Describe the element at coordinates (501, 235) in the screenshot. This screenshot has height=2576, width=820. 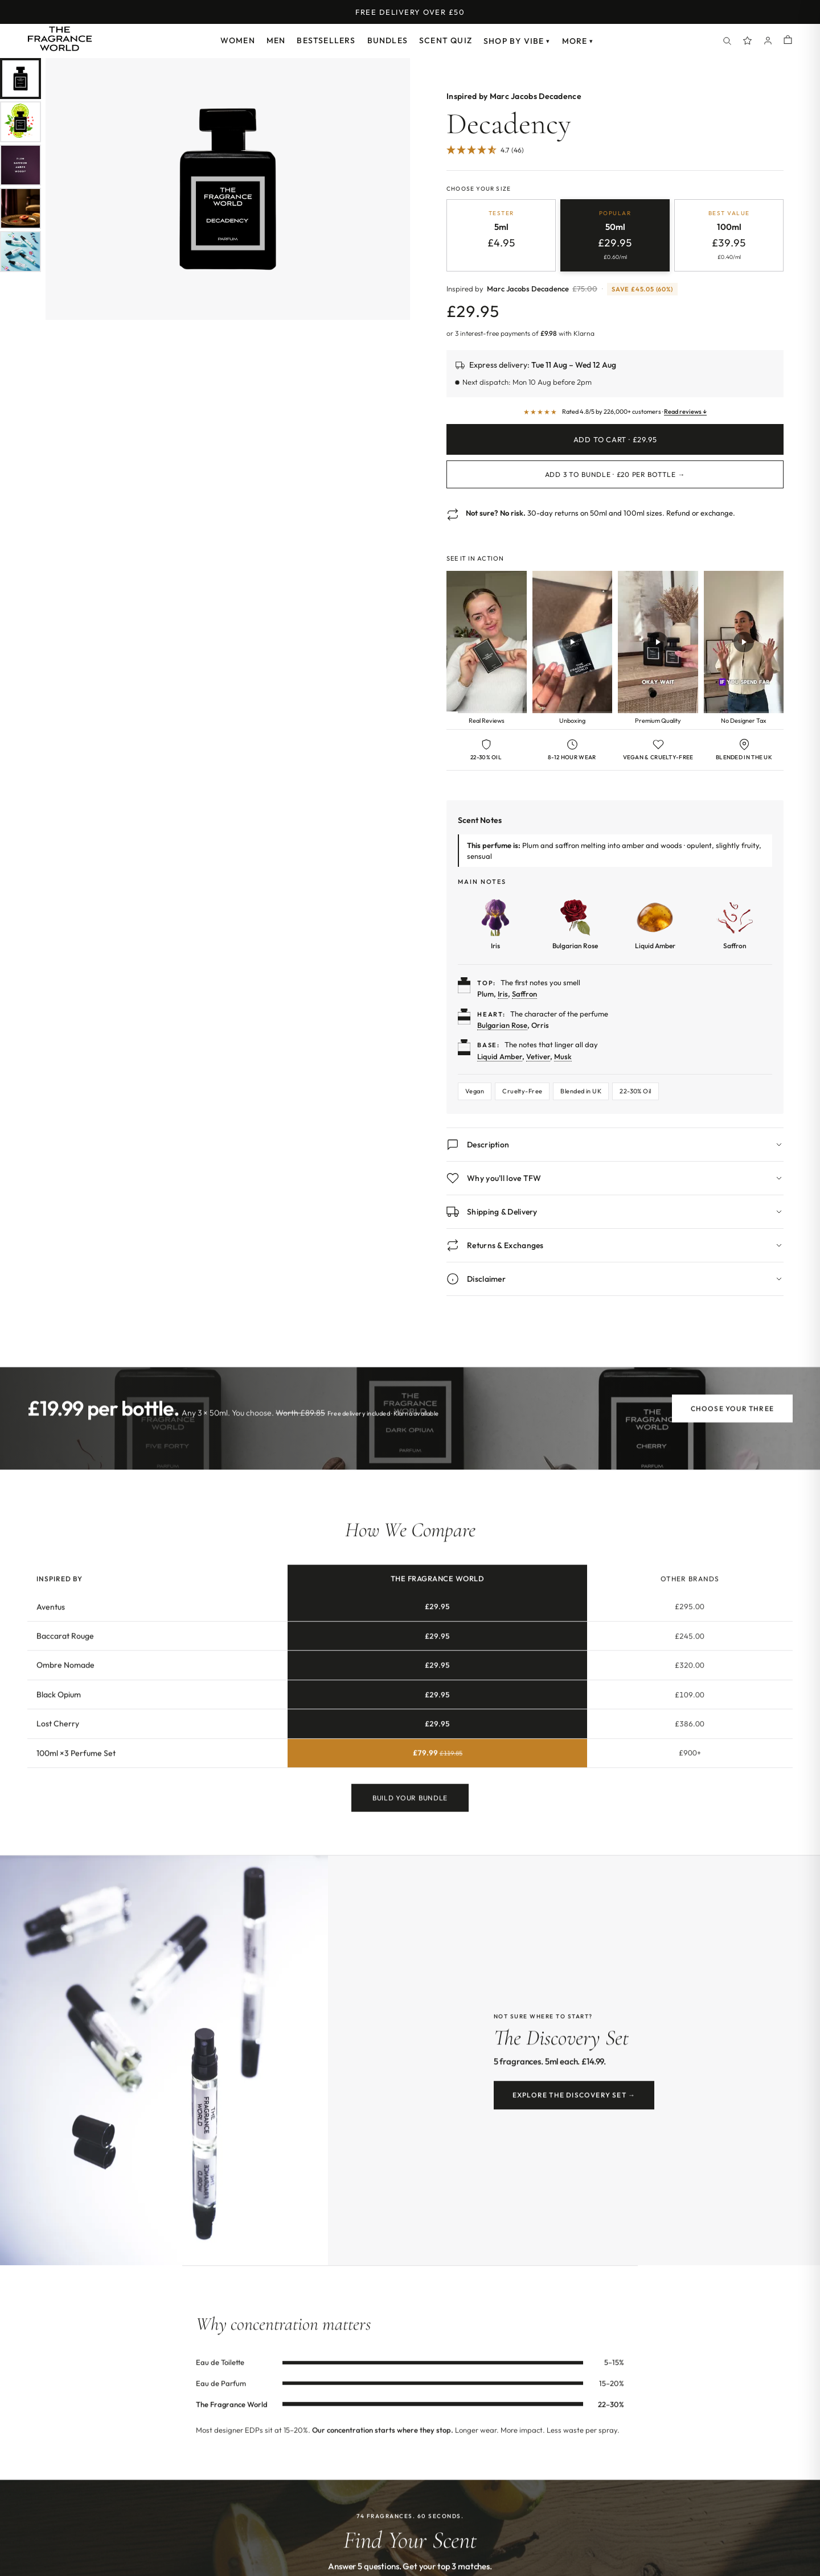
I see `[radio]` at that location.